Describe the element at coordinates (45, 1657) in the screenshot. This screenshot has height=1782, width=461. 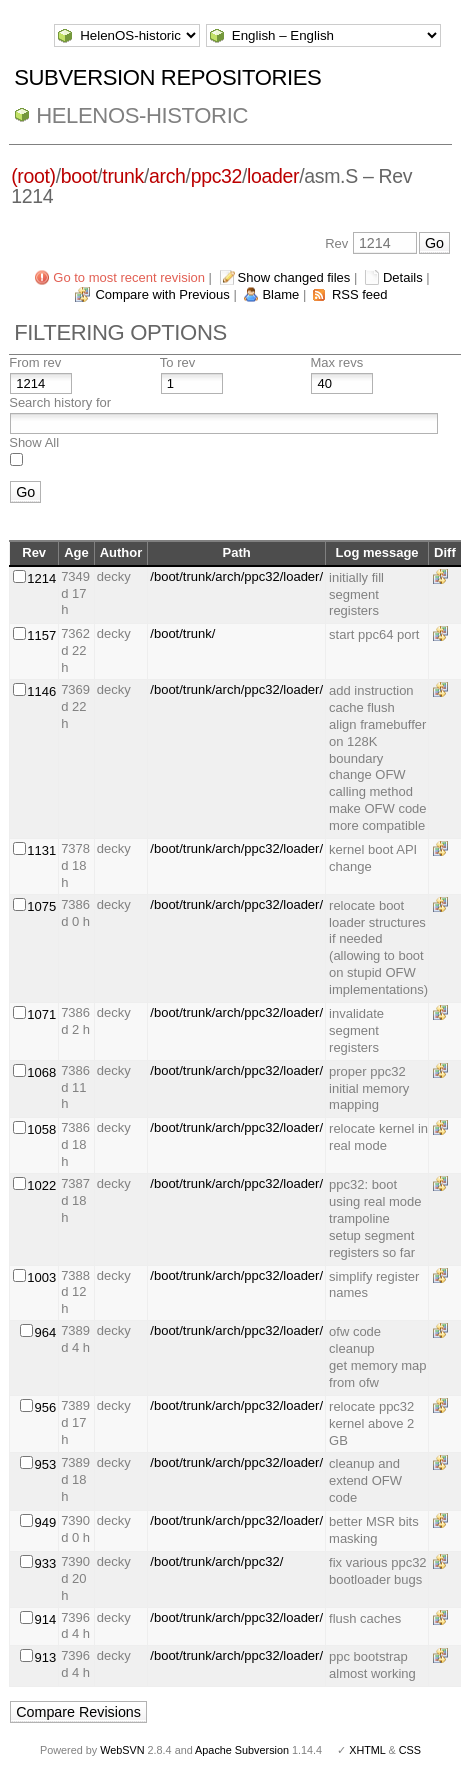
I see `913` at that location.